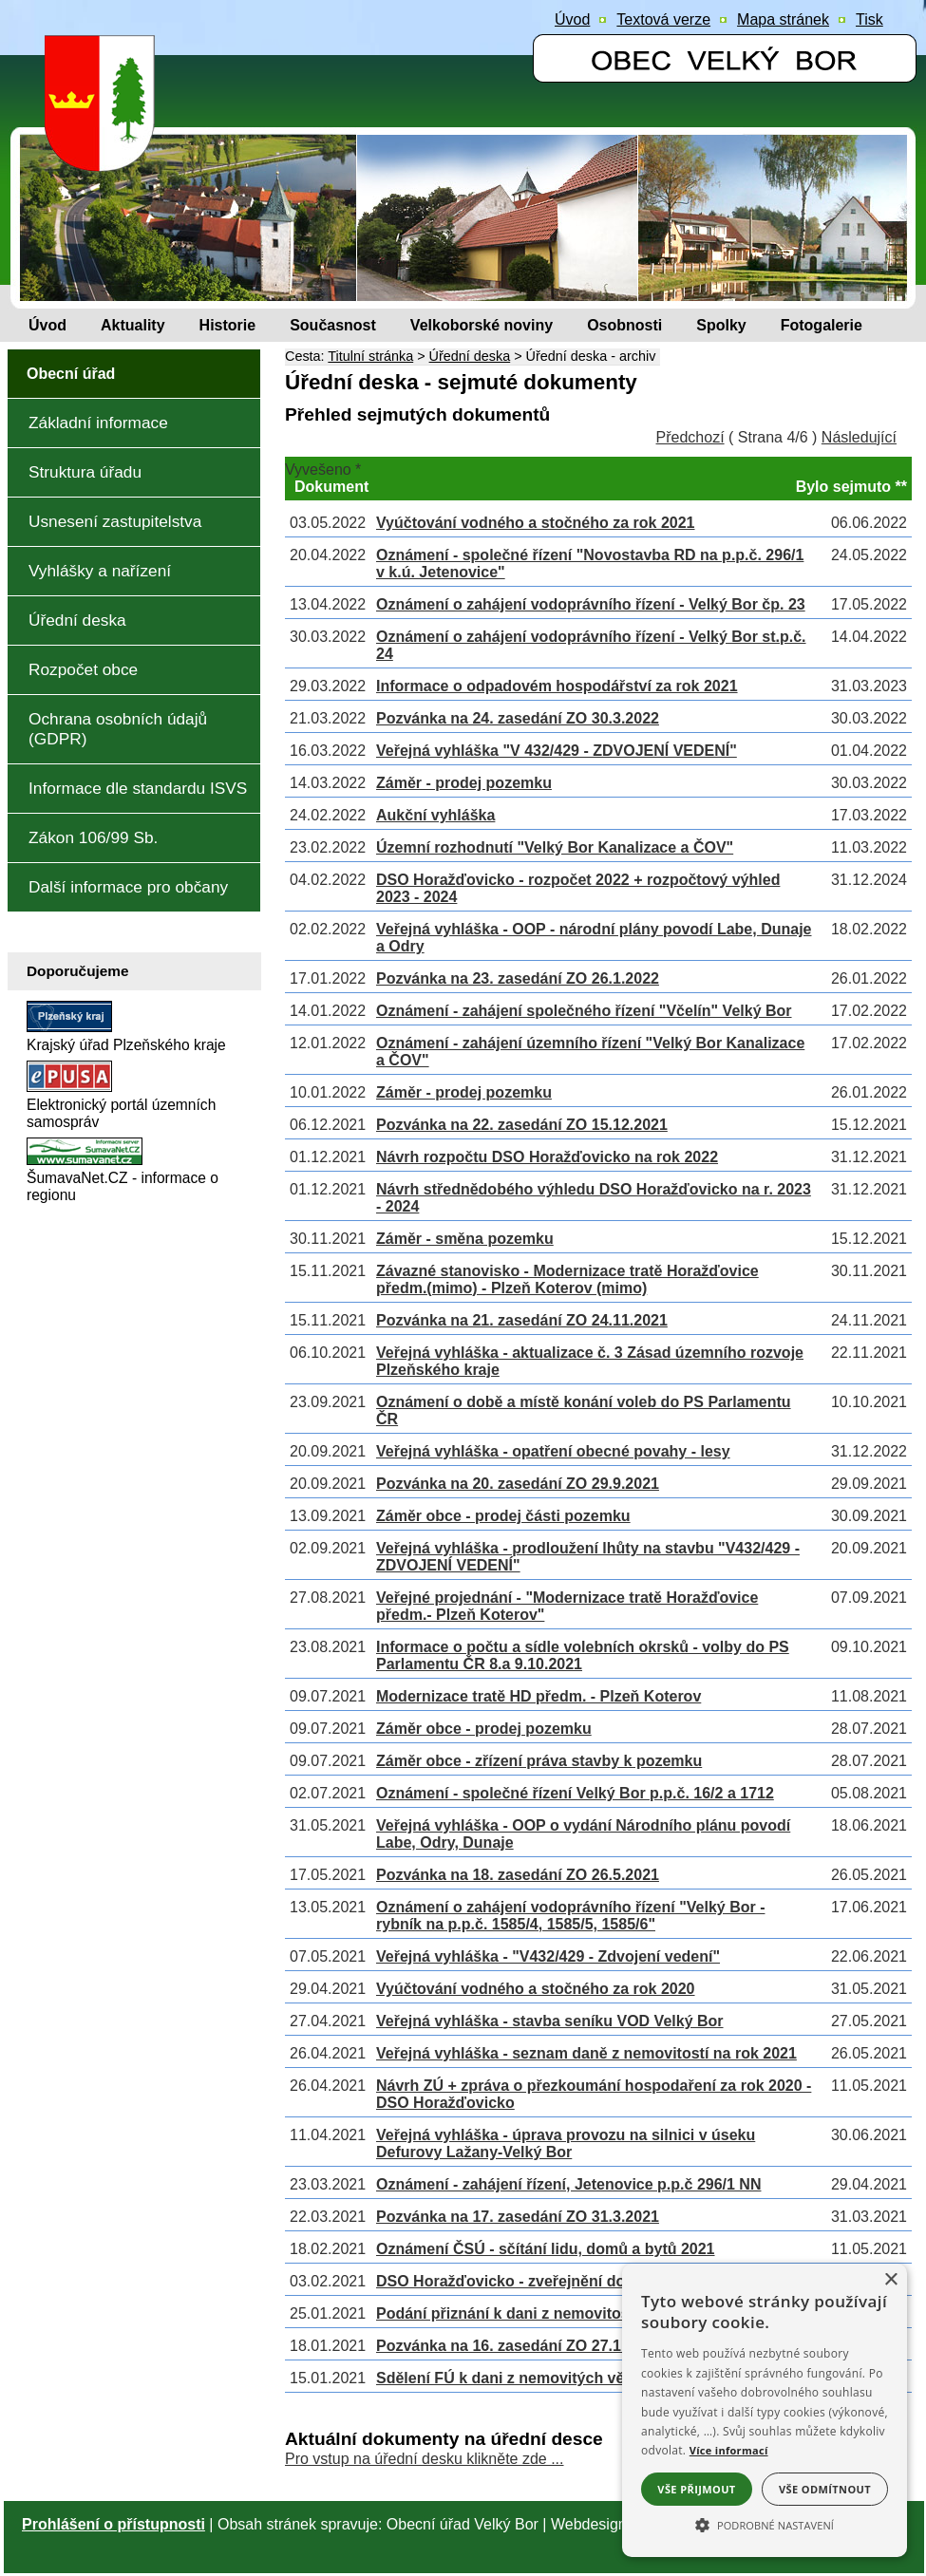 The width and height of the screenshot is (926, 2576). Describe the element at coordinates (539, 1761) in the screenshot. I see `Záměr obce - zřízení práva stavby k pozemku` at that location.